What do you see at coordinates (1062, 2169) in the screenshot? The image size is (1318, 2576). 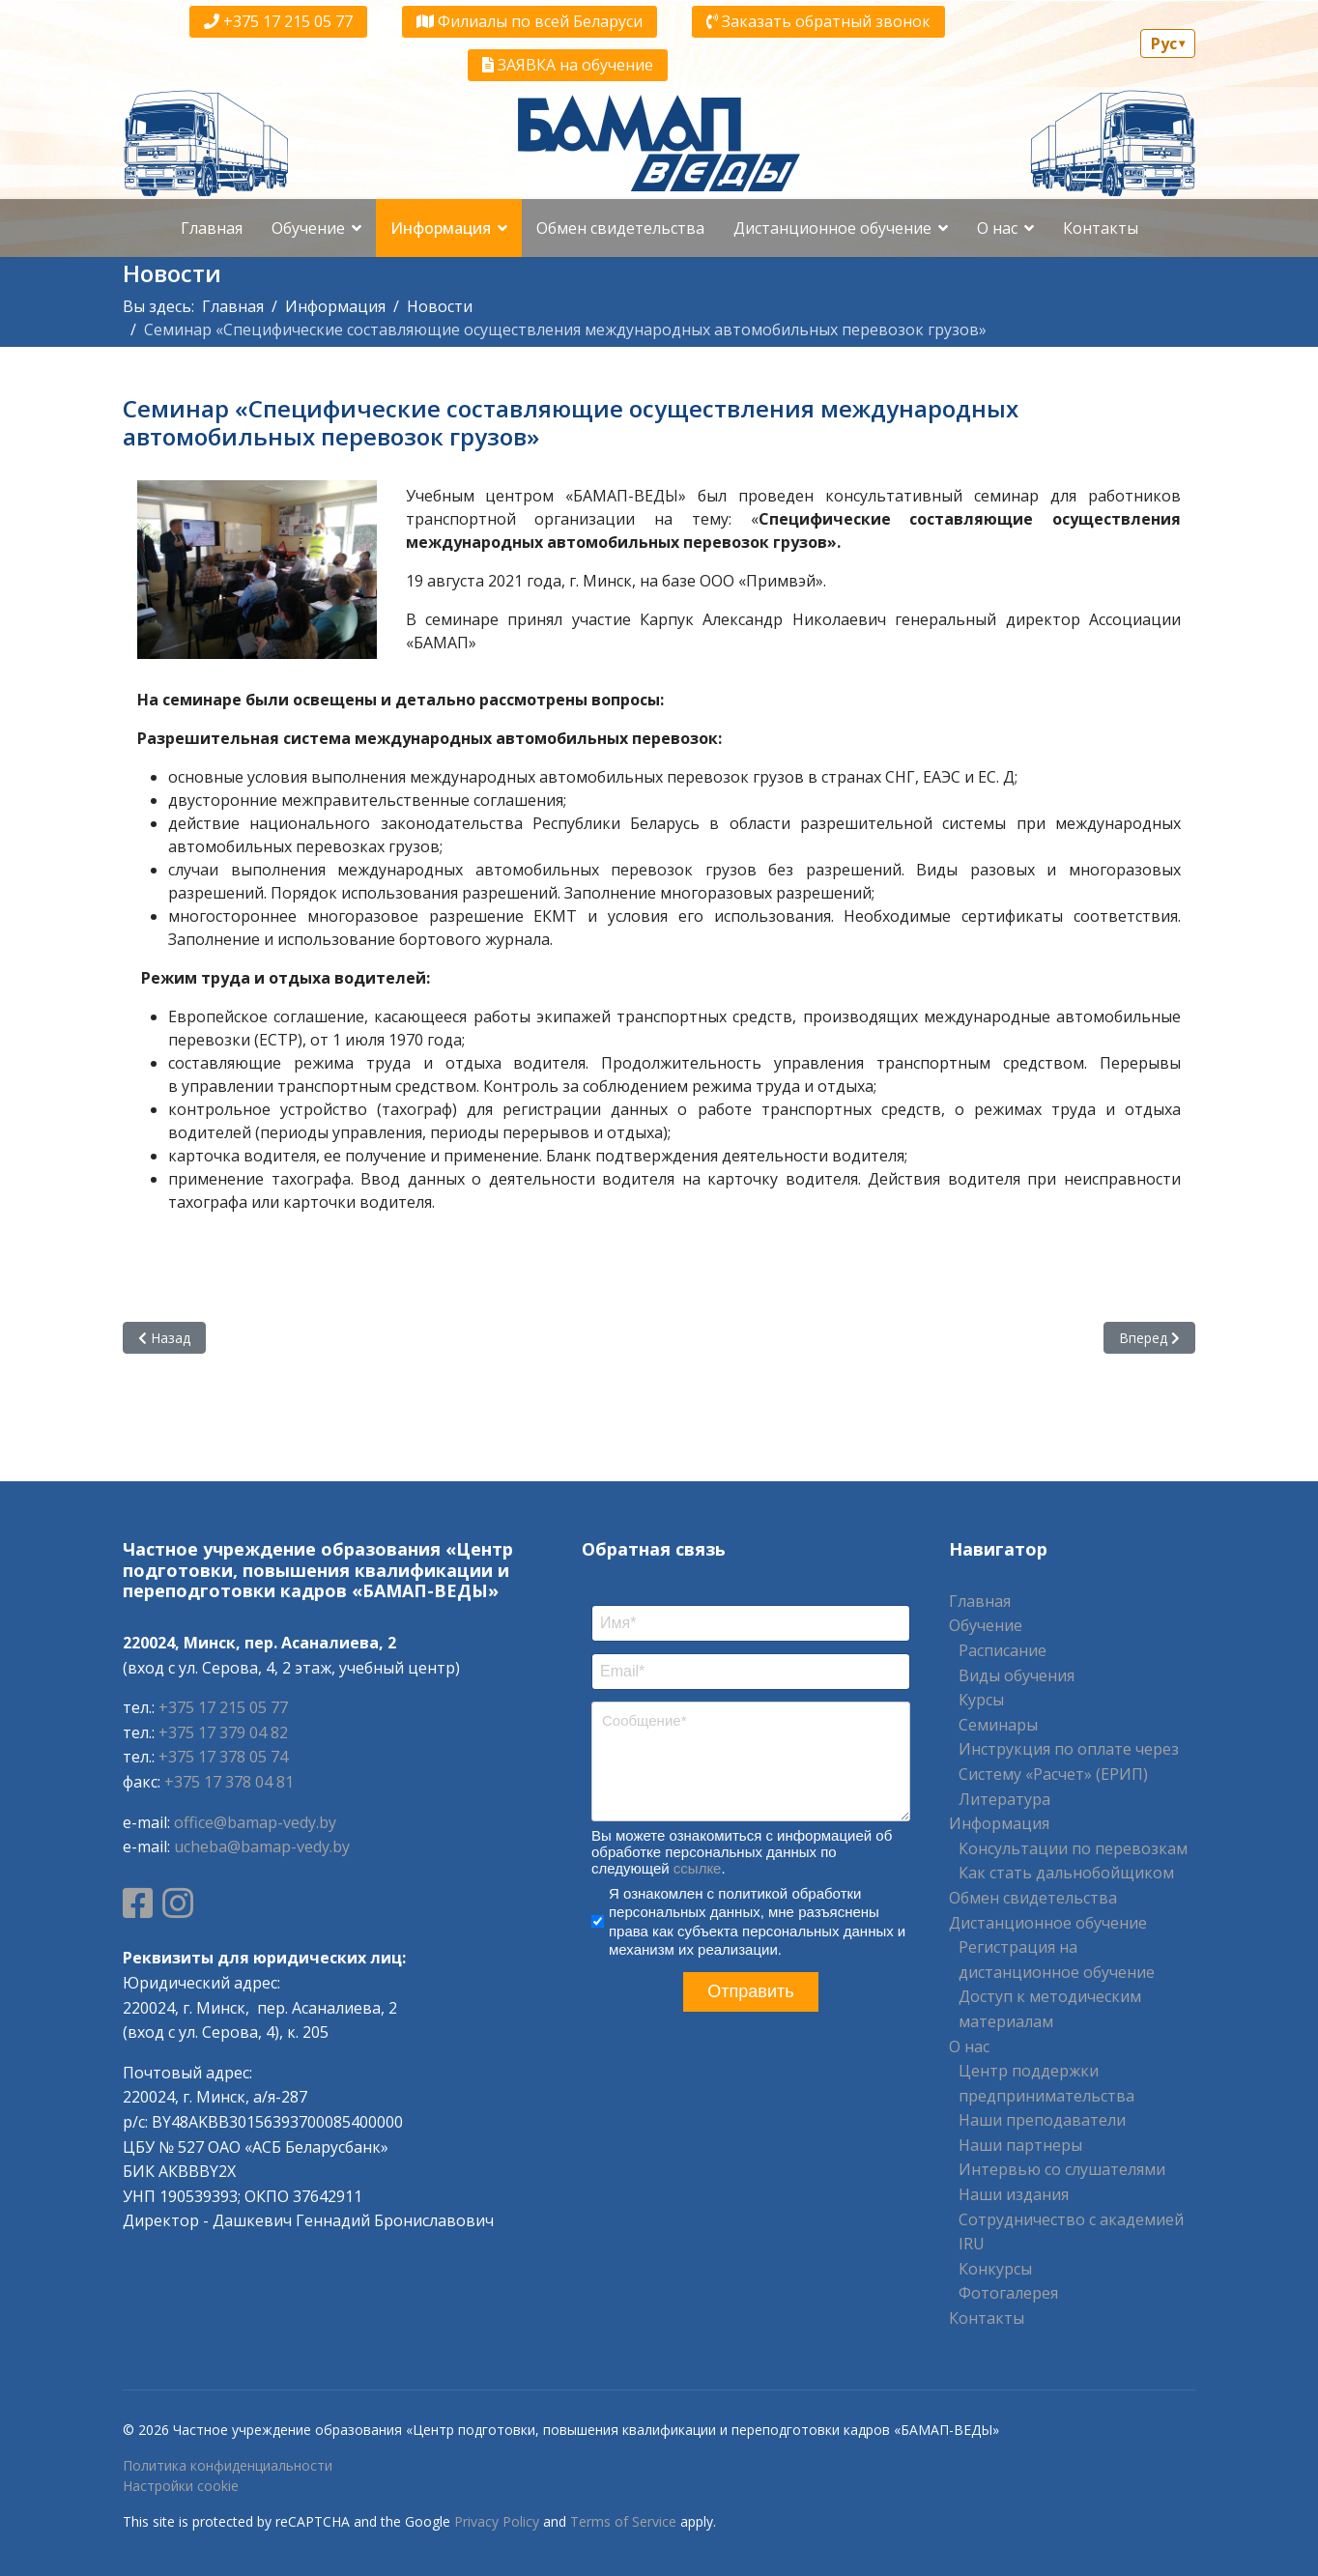 I see `Интервью со слушателями` at bounding box center [1062, 2169].